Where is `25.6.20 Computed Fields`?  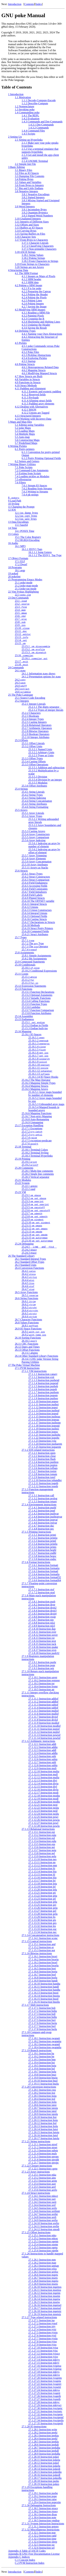
25.6.20 Computed Fields is located at coordinates (35, 931).